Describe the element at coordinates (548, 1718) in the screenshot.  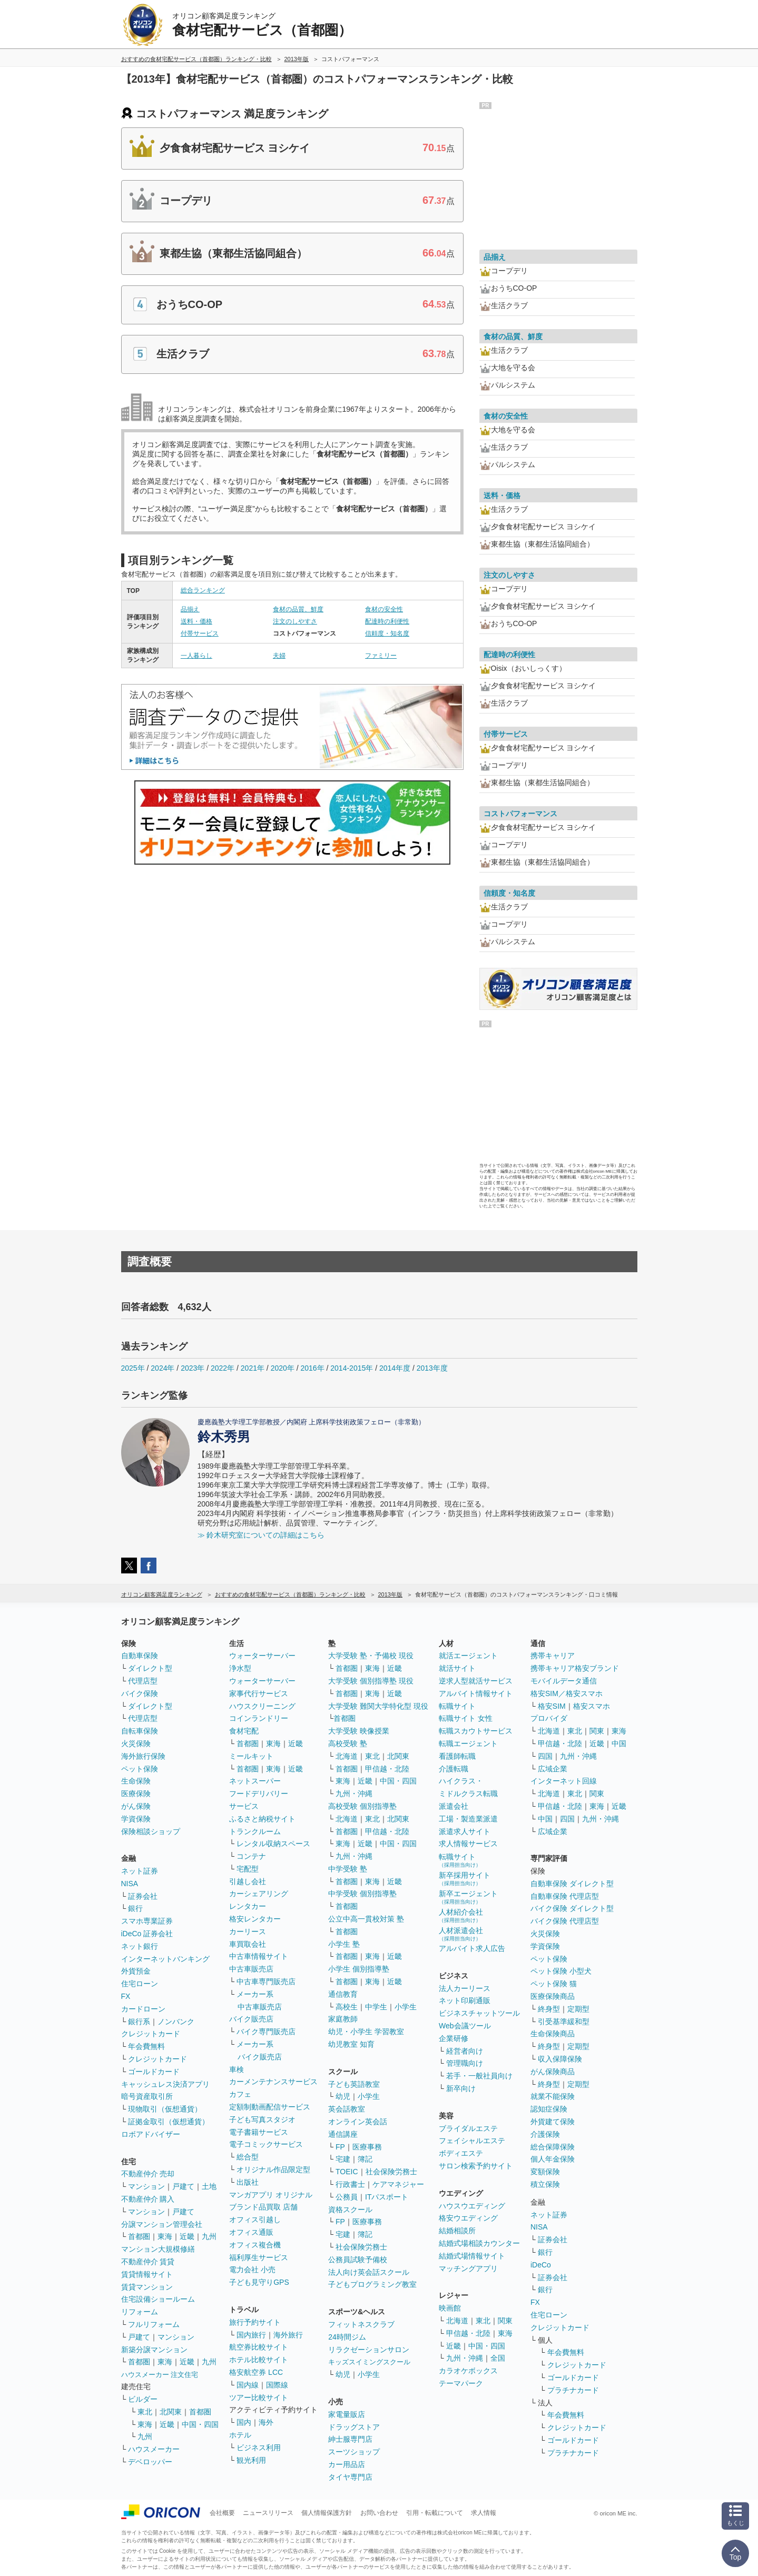
I see `プロバイダ` at that location.